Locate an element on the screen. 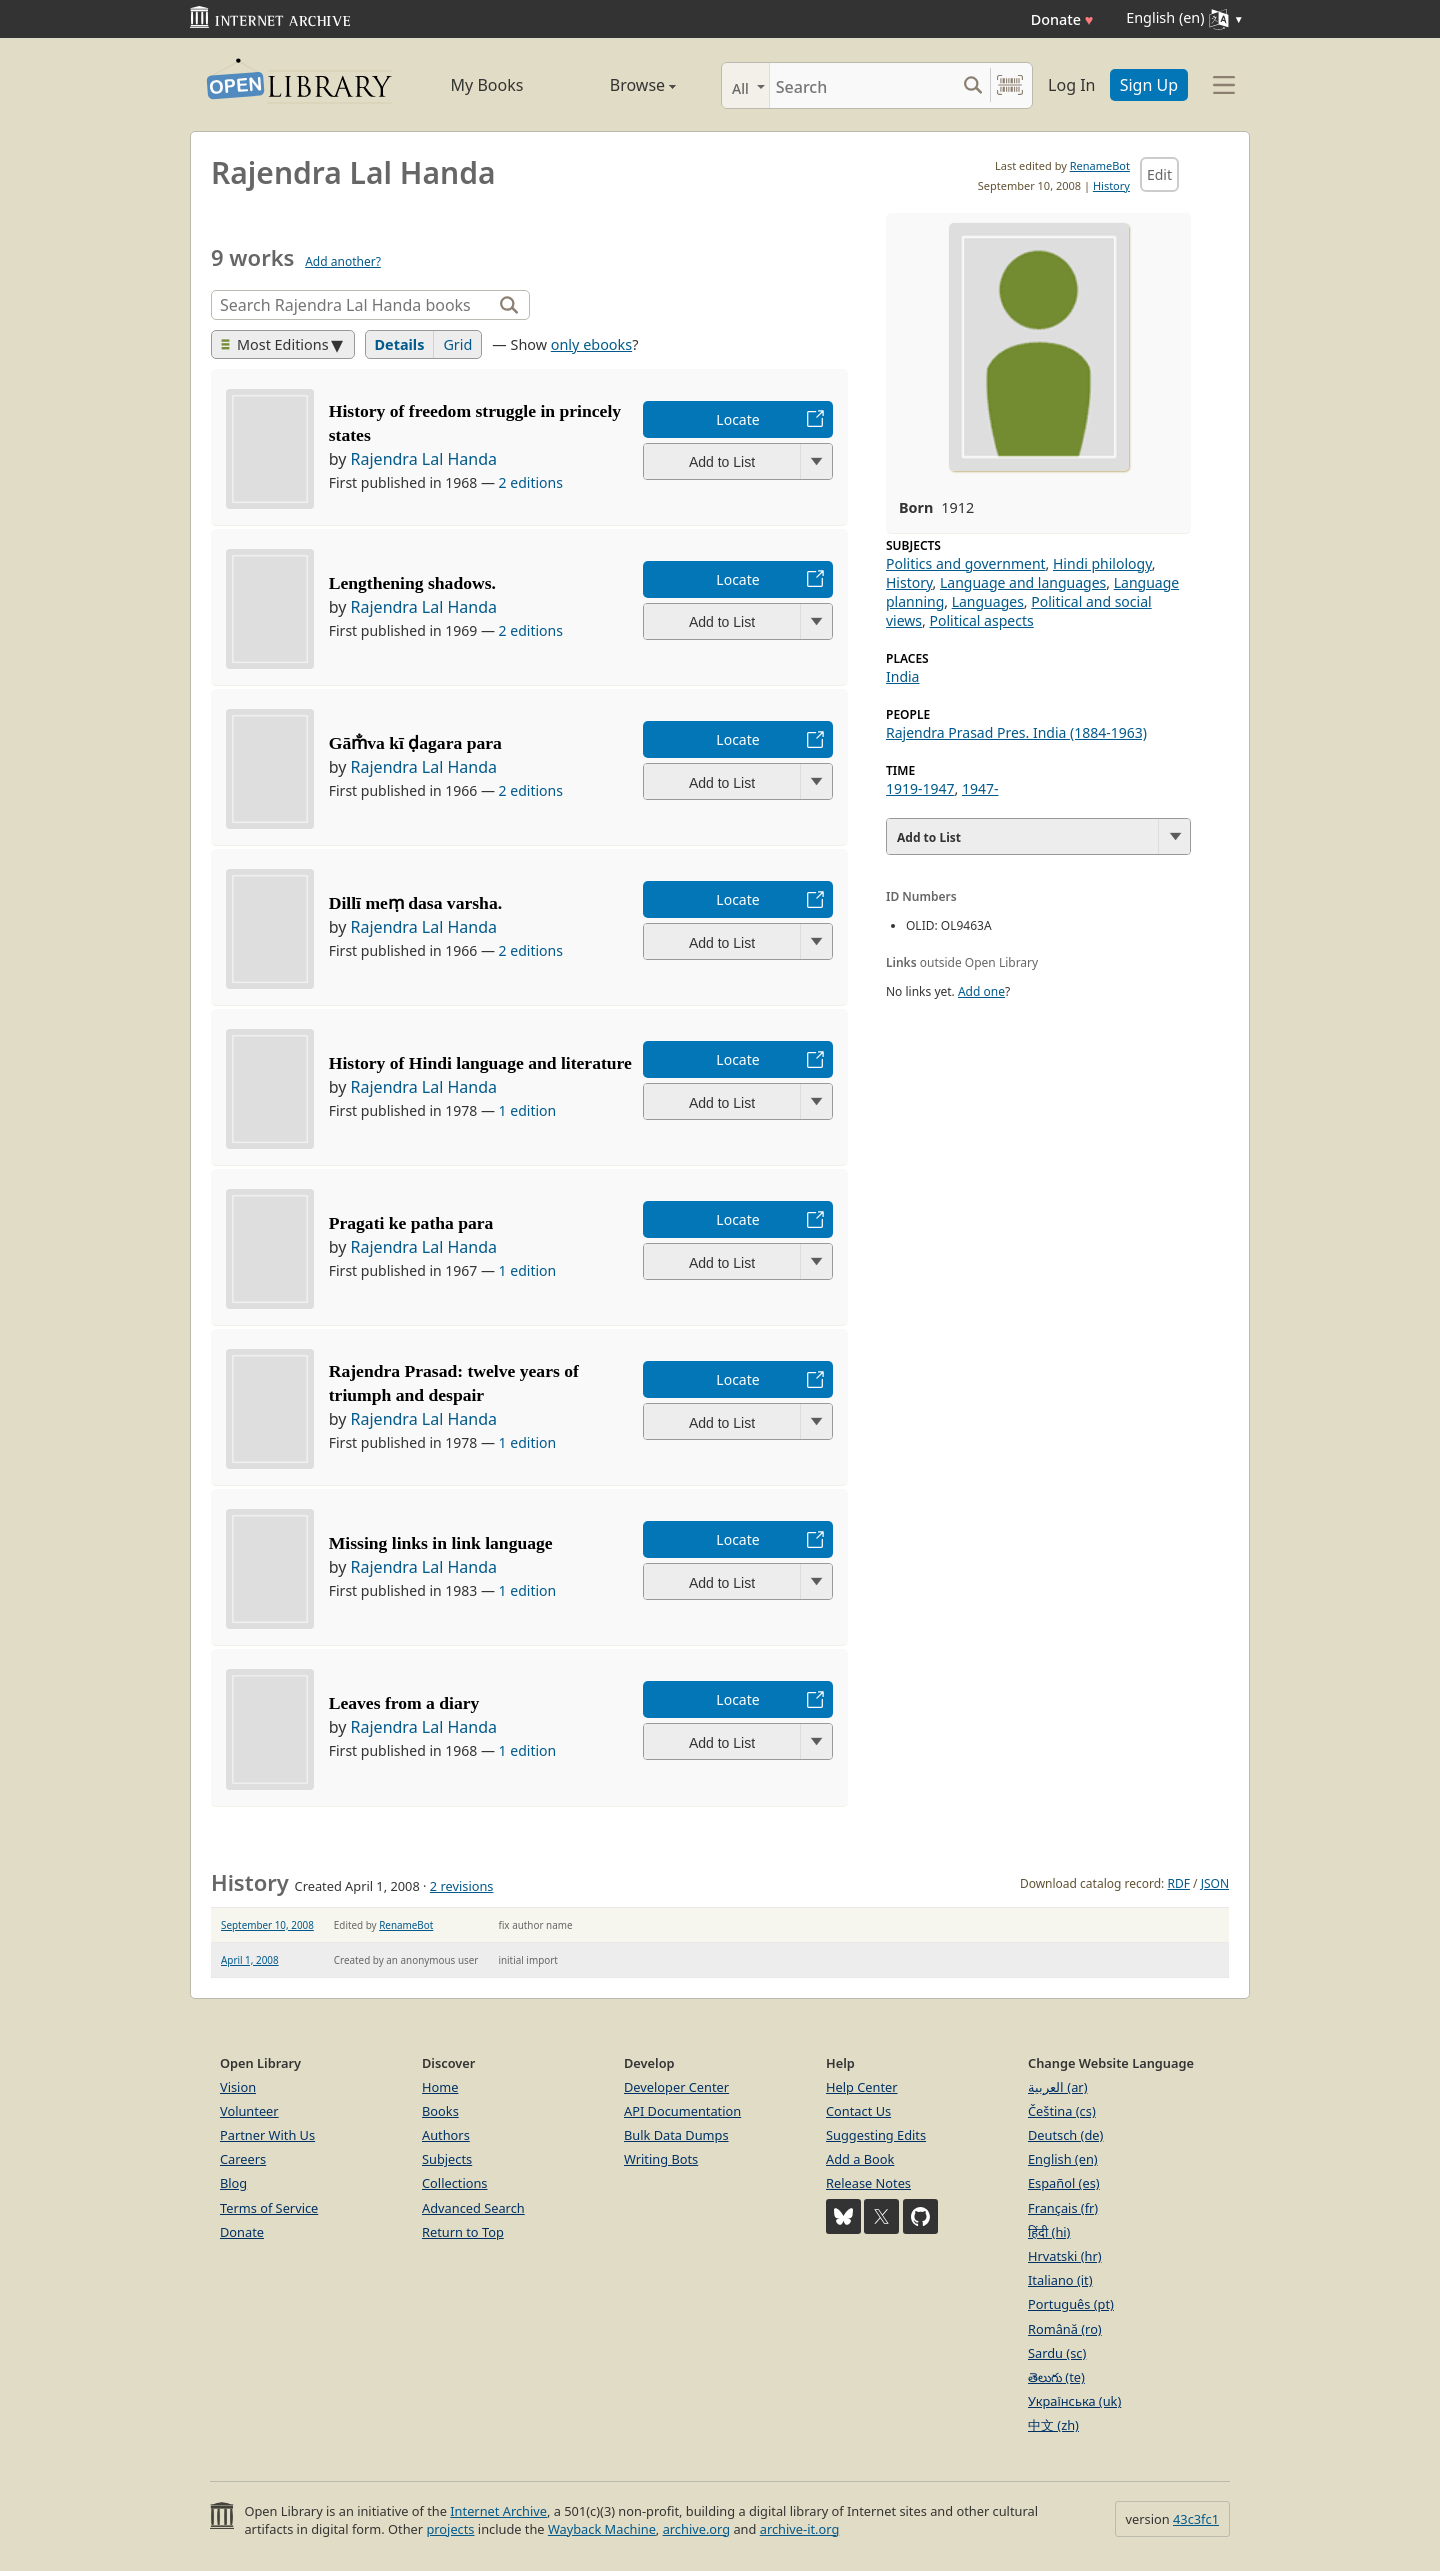 This screenshot has width=1440, height=2571. Wayback Machine is located at coordinates (602, 2529).